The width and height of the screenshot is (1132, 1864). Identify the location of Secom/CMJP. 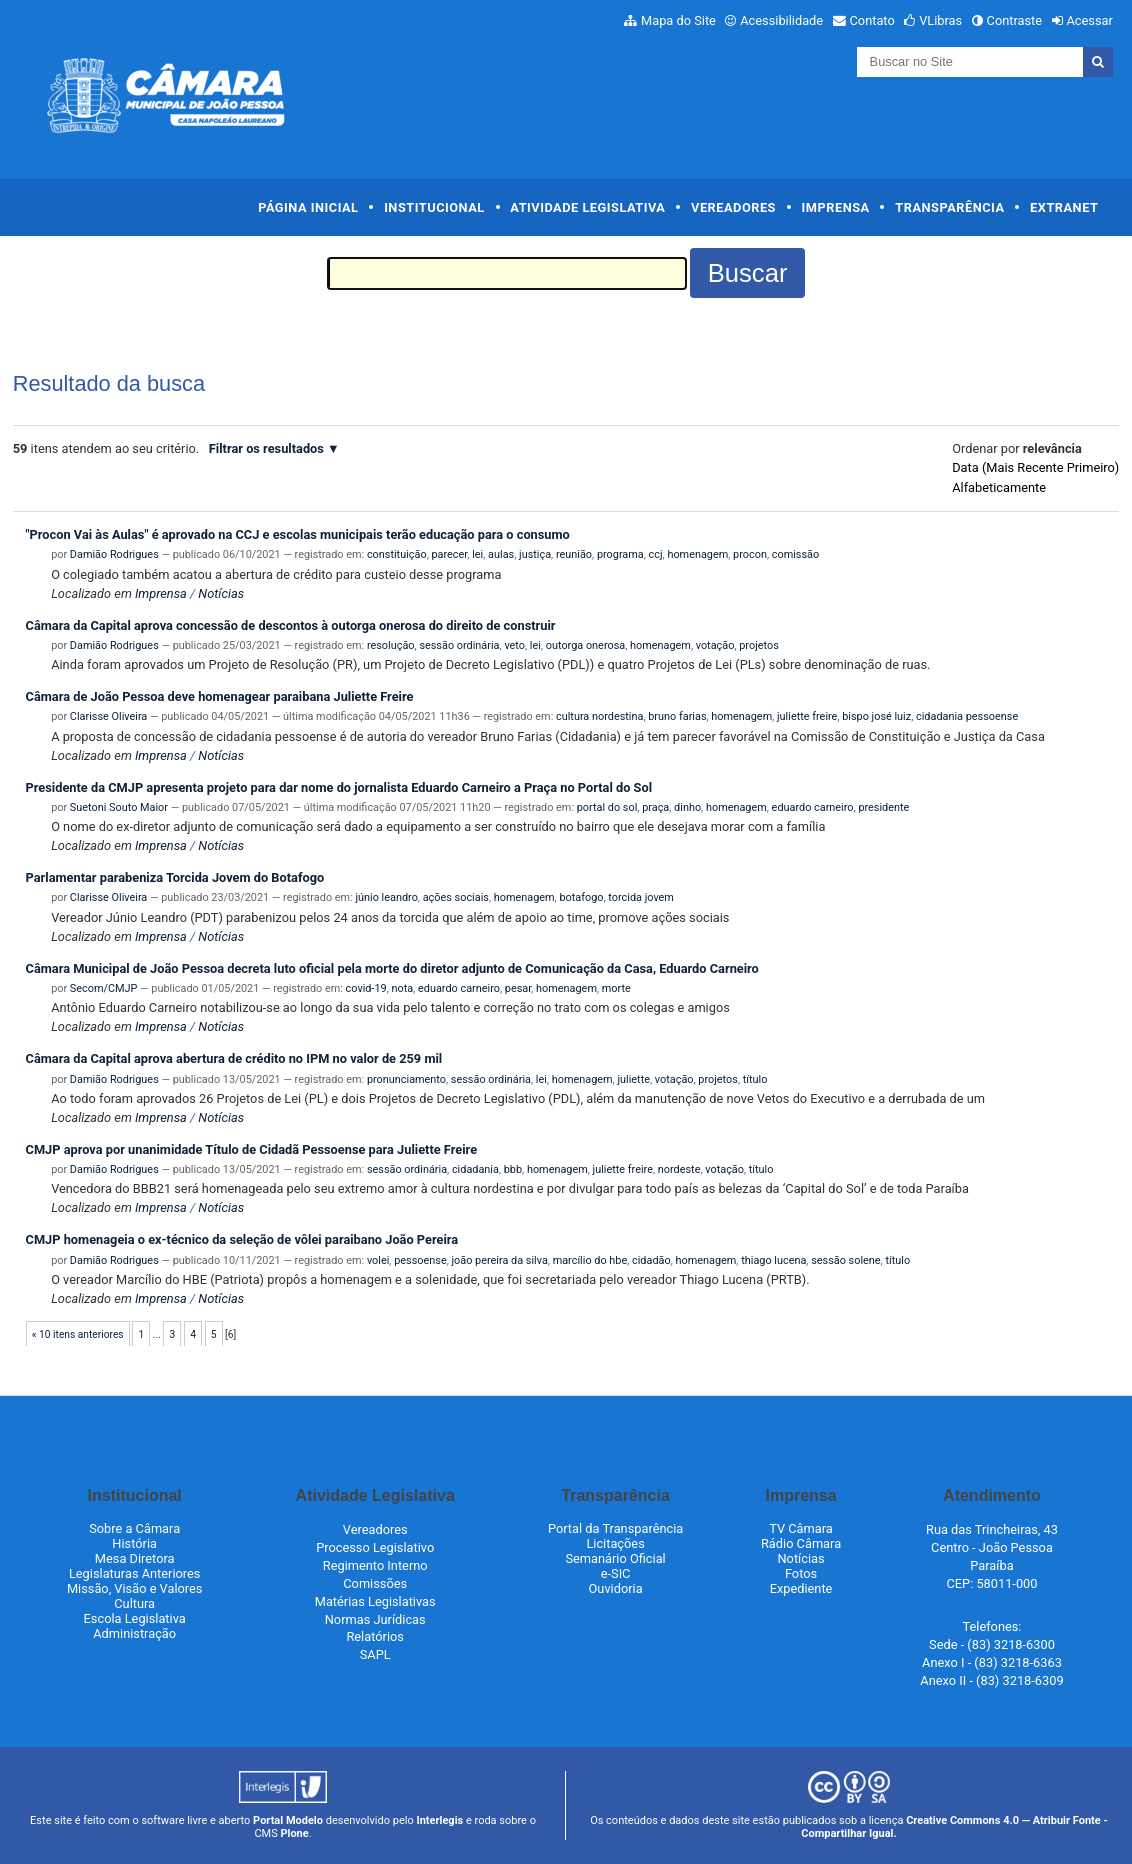
(104, 988).